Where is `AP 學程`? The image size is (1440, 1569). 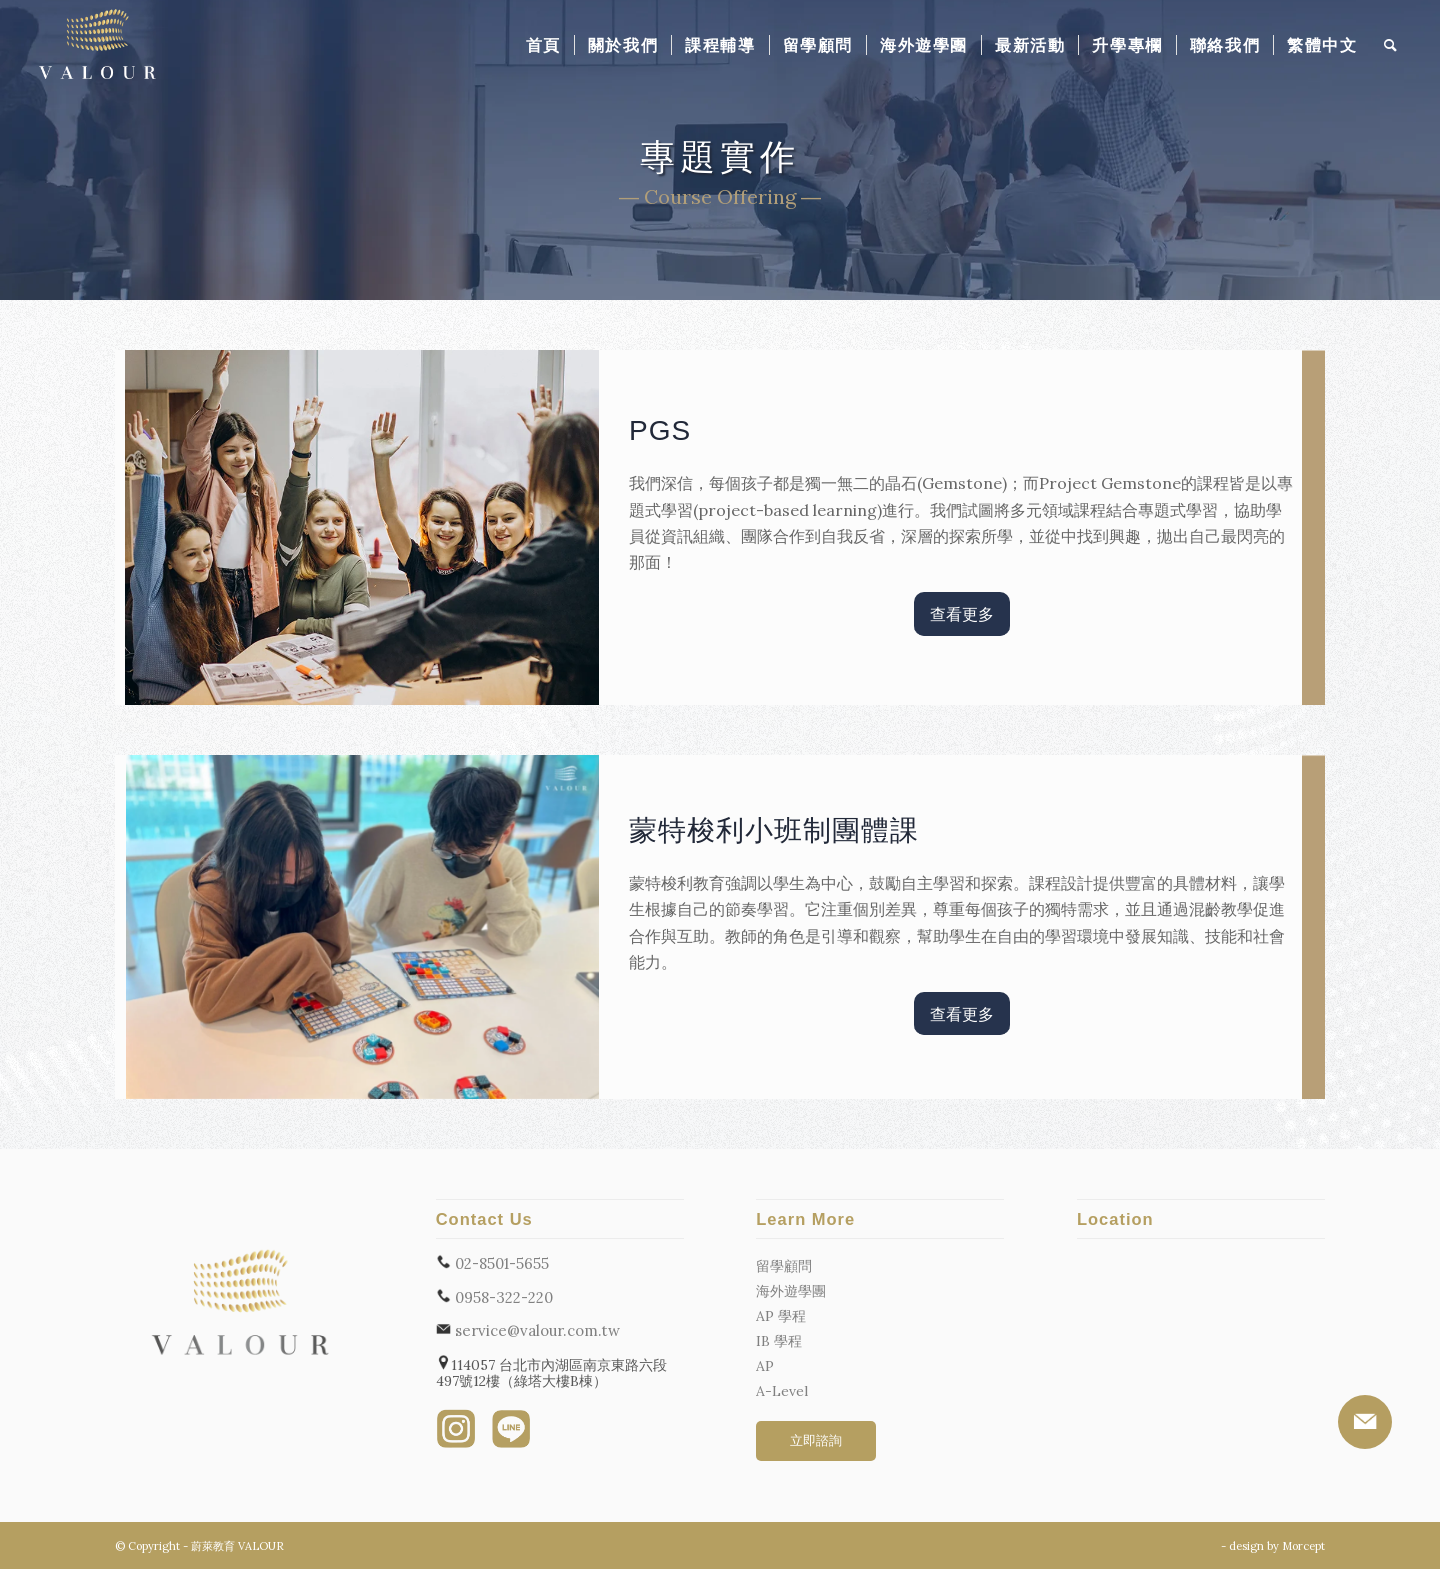
AP 學程 is located at coordinates (781, 1316).